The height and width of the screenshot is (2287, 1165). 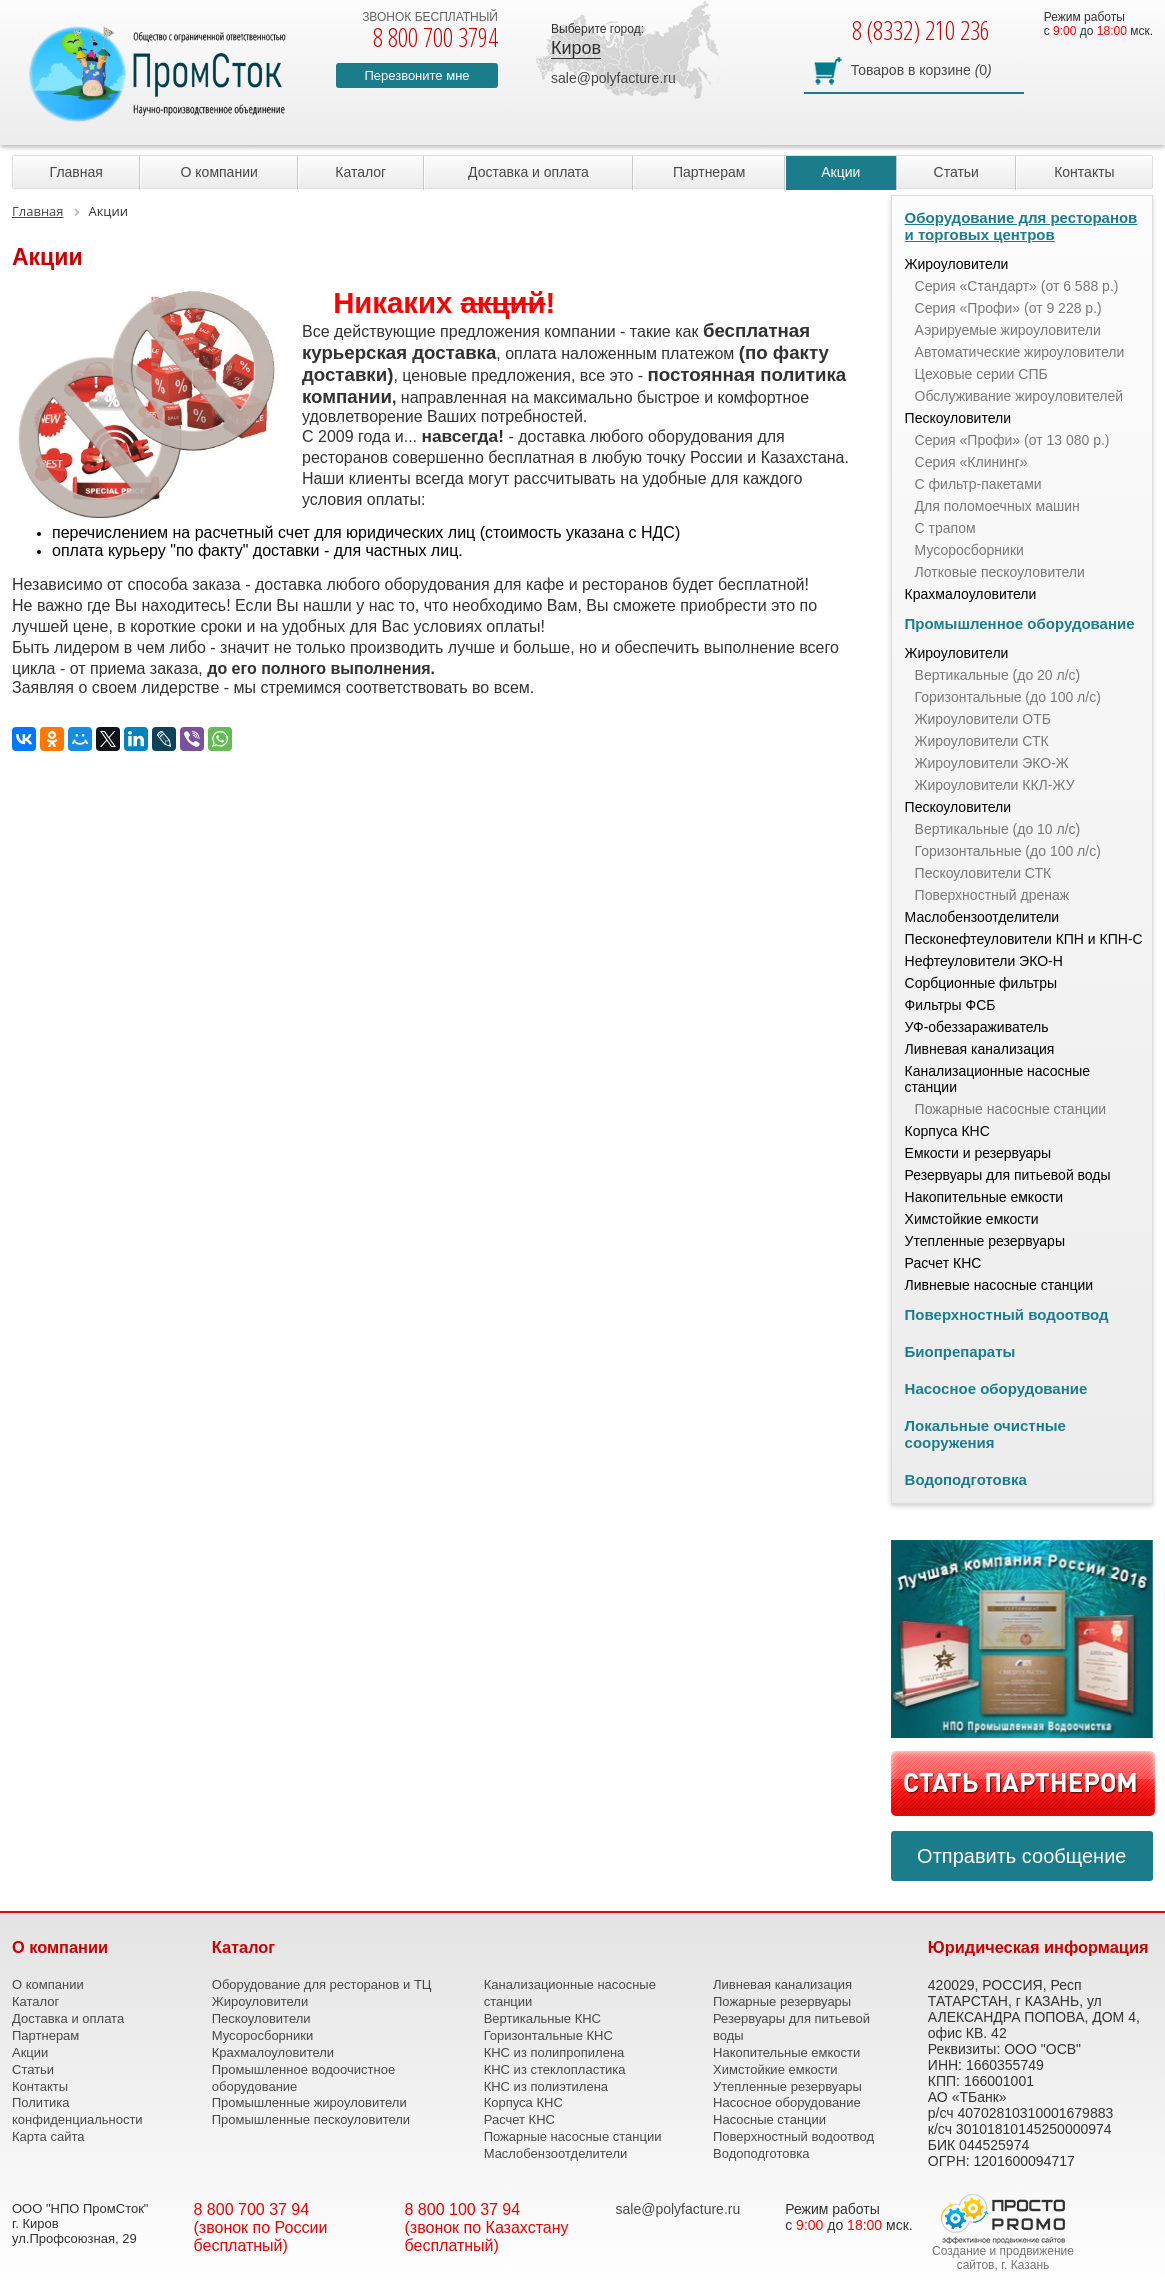 I want to click on Оборудование для ресторанов и торговых центров, so click(x=1021, y=226).